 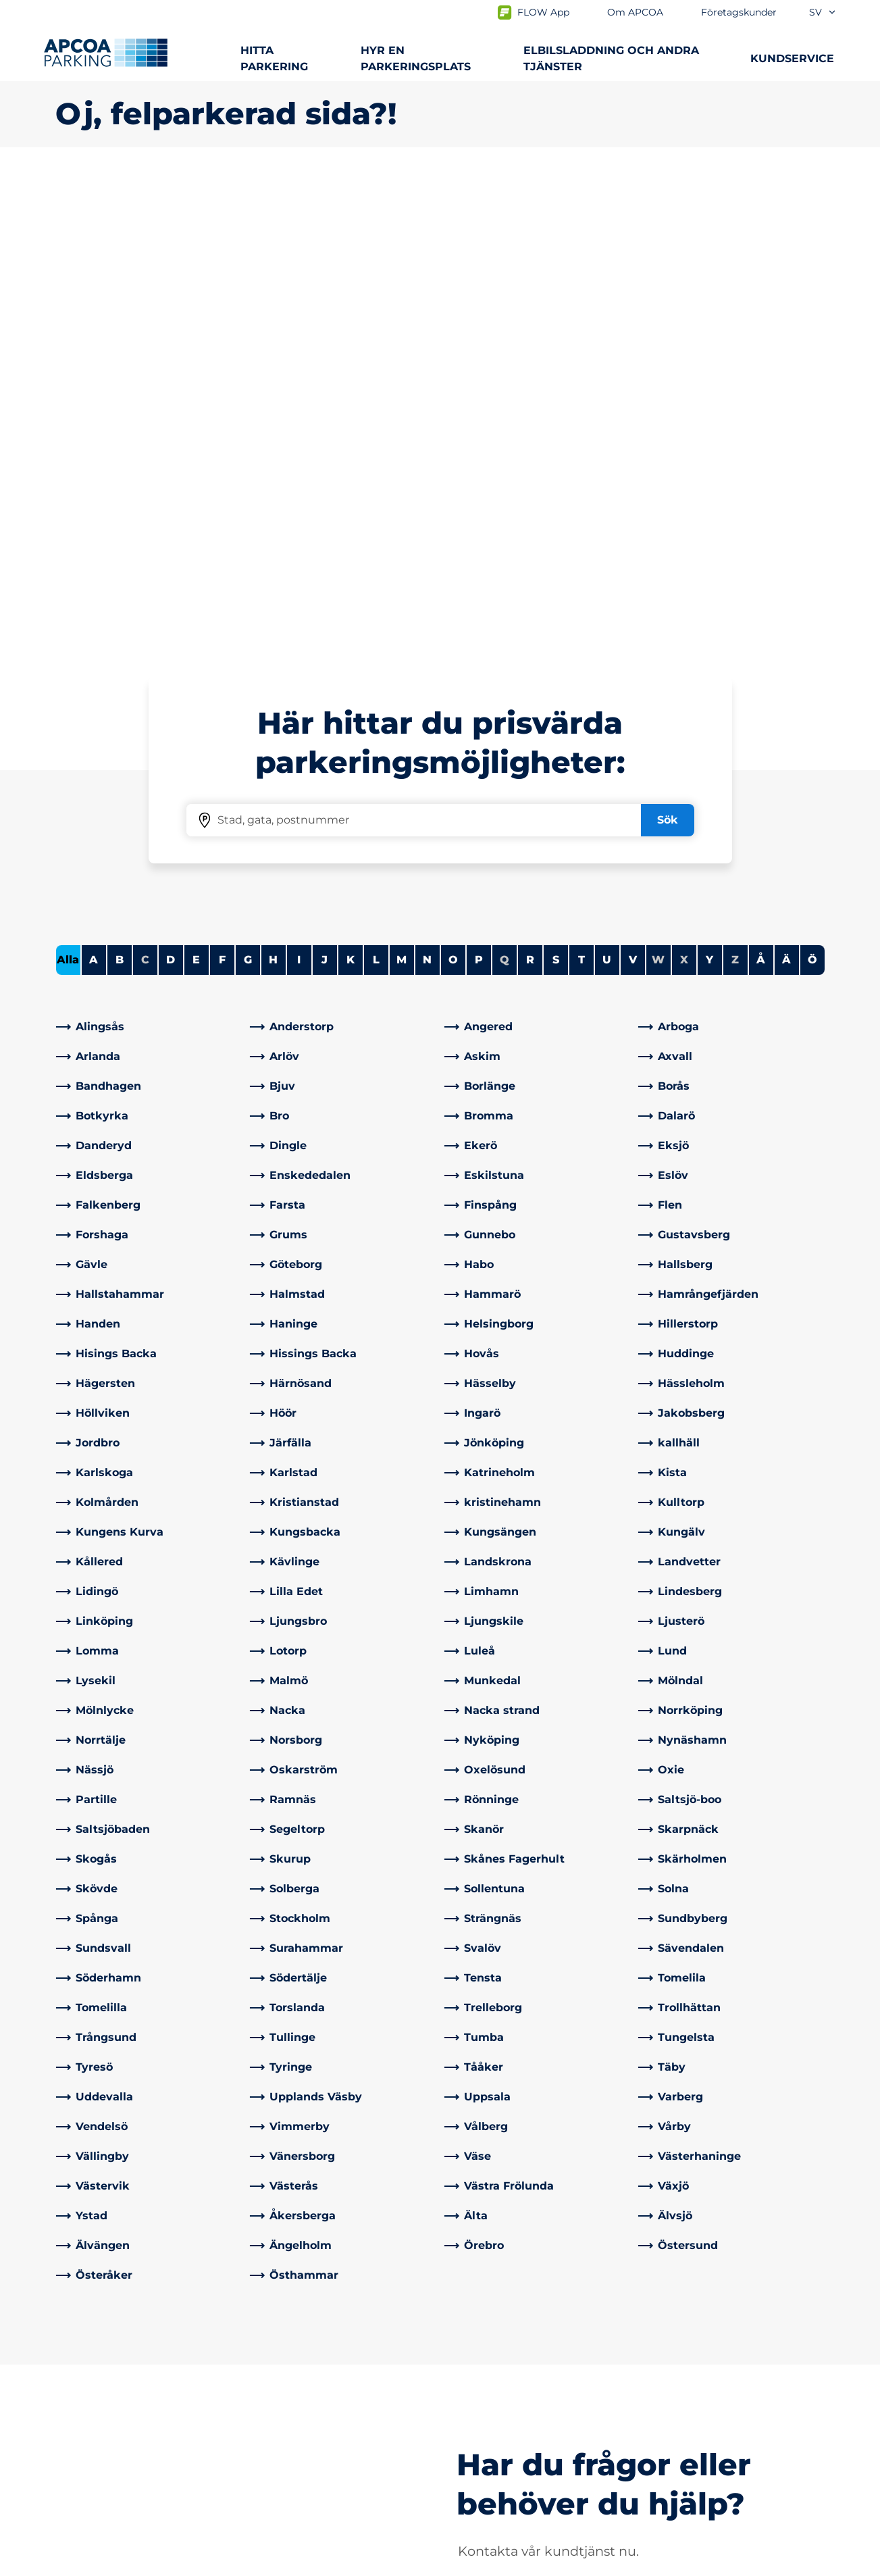 I want to click on Företagskunder och partners, so click(x=531, y=2410).